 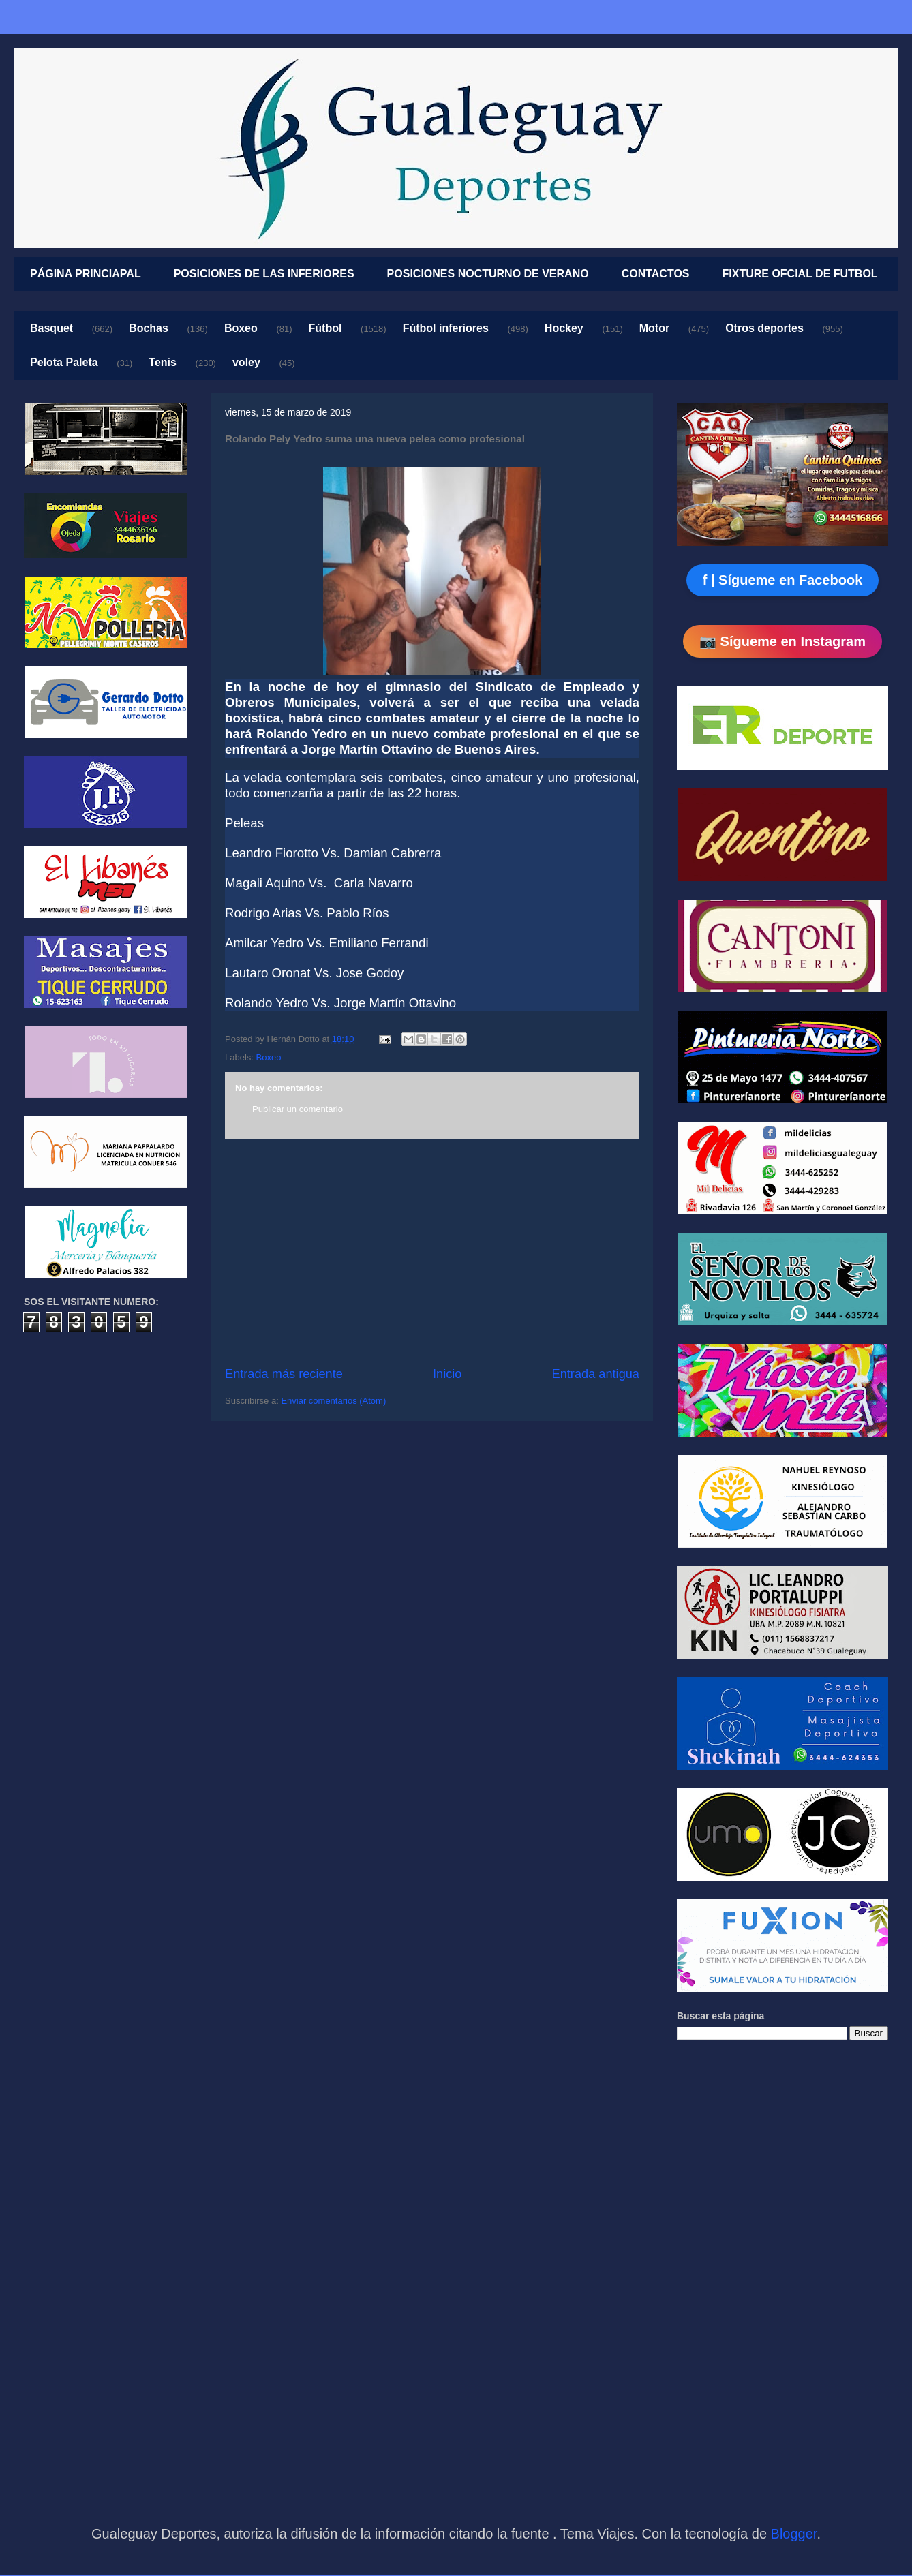 What do you see at coordinates (564, 328) in the screenshot?
I see `Hockey` at bounding box center [564, 328].